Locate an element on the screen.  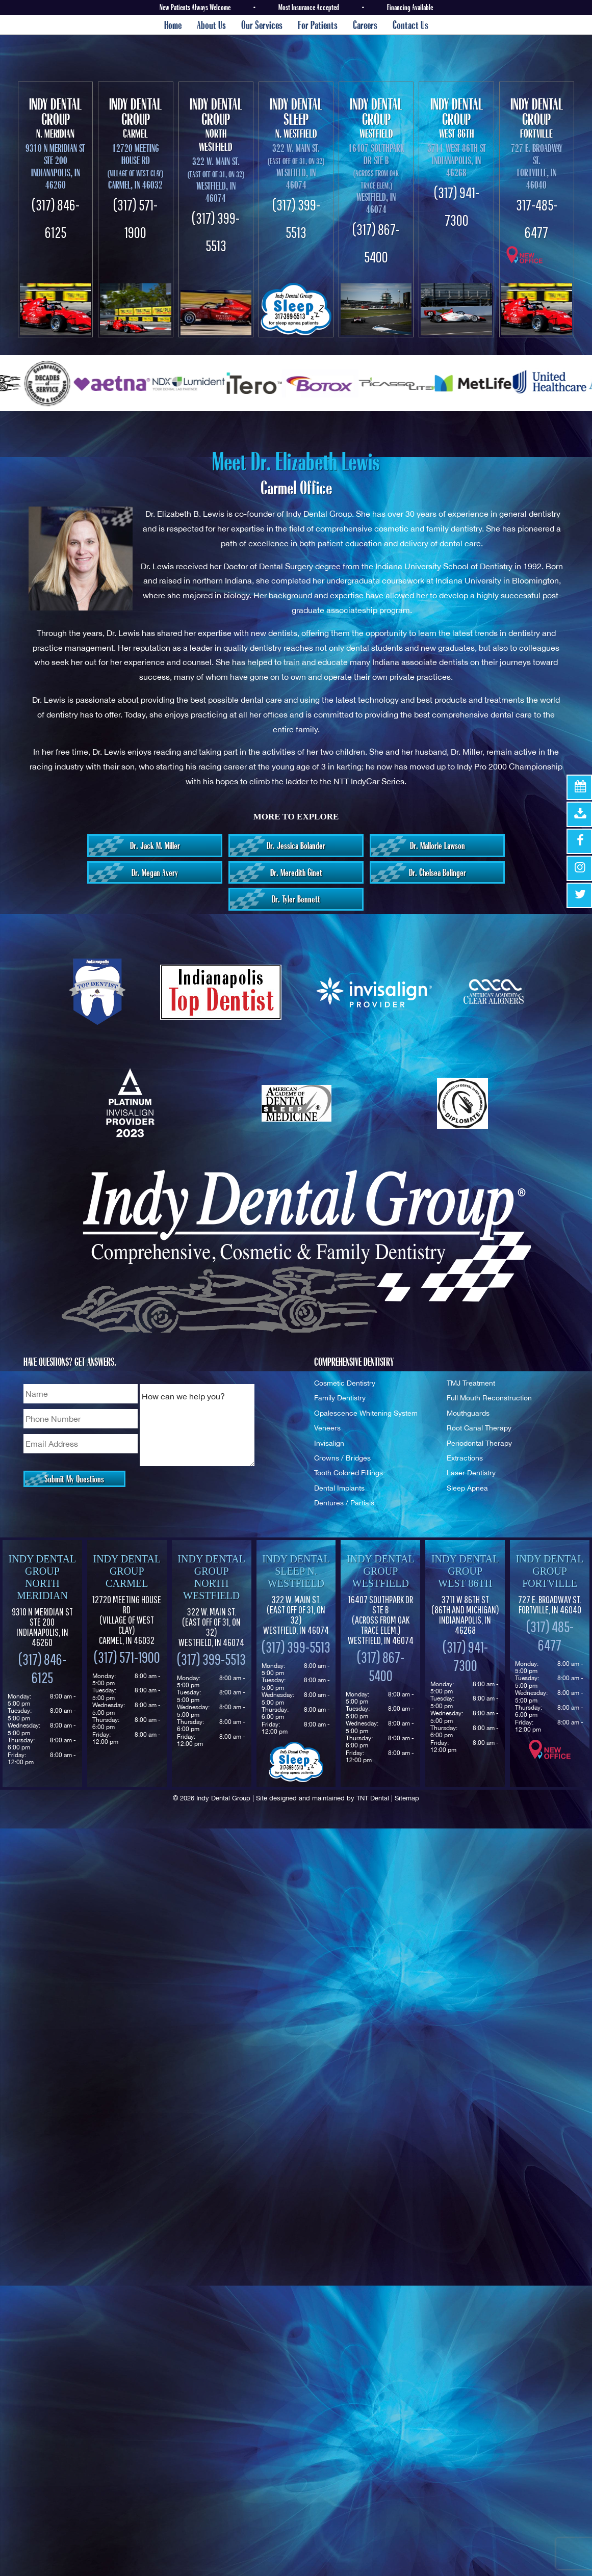
N. Westfield is located at coordinates (296, 118).